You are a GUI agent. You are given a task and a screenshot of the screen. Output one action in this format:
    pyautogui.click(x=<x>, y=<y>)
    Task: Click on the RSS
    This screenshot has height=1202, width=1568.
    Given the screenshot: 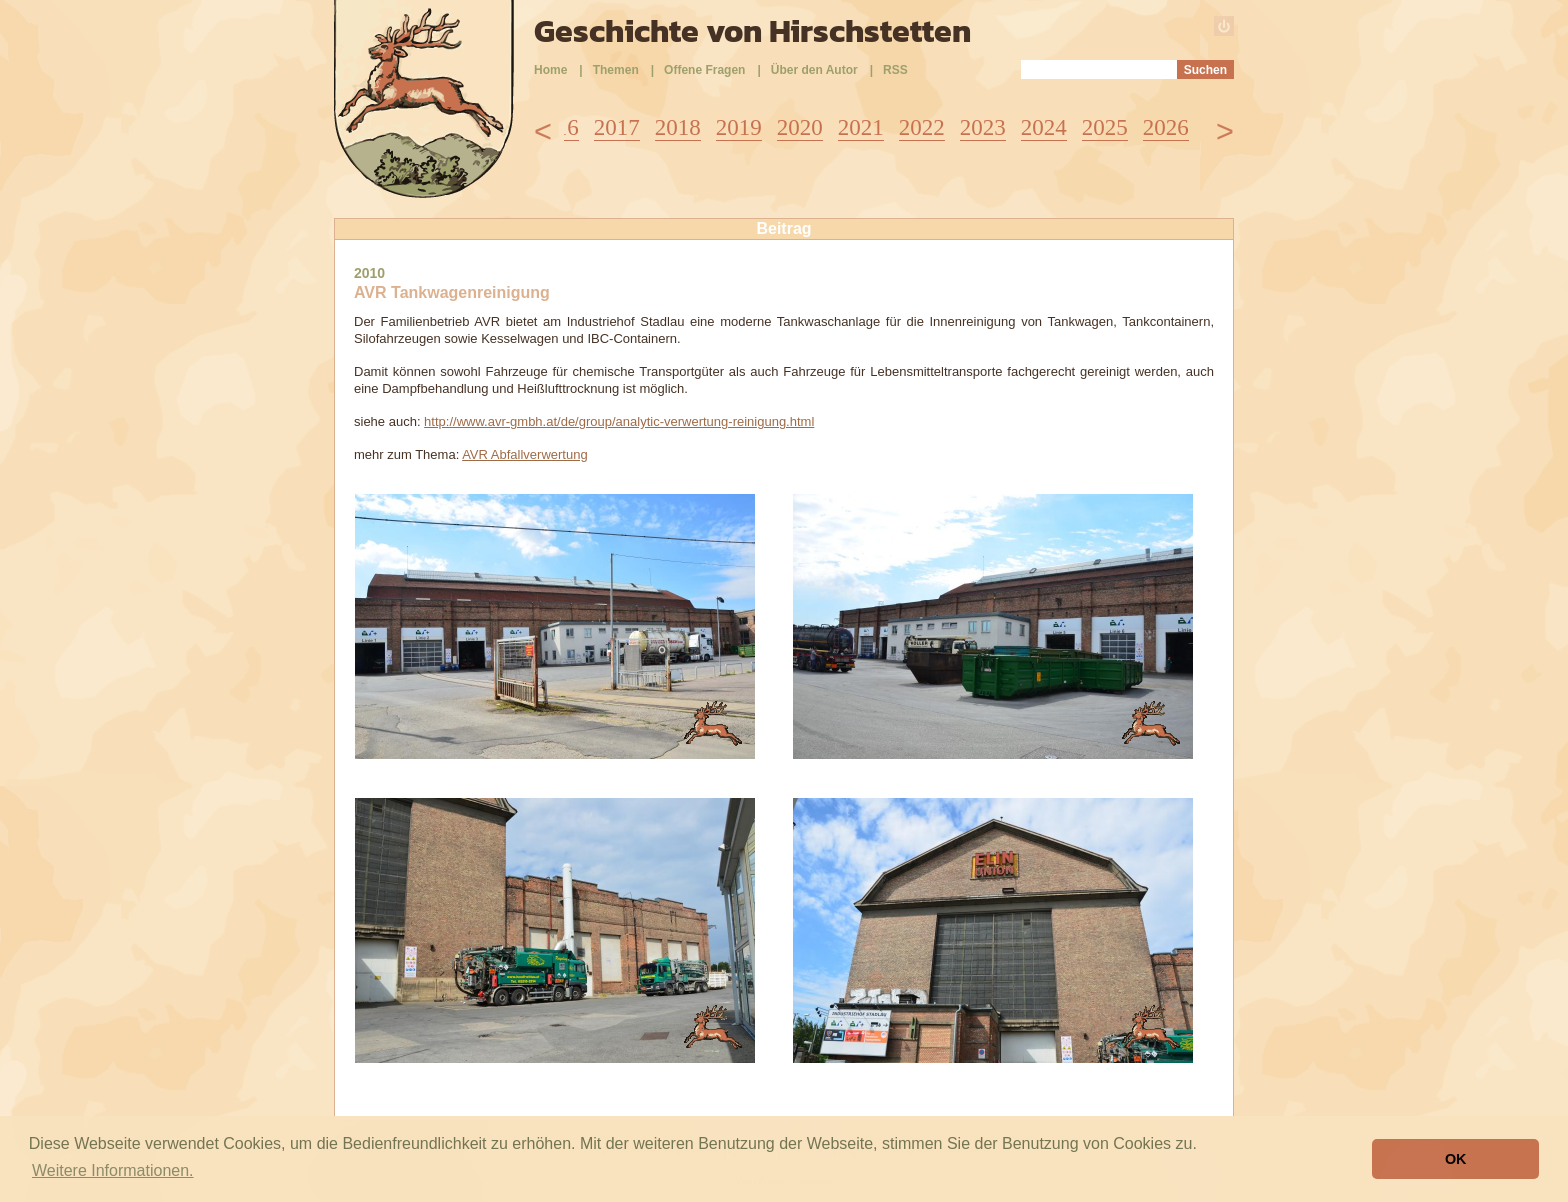 What is the action you would take?
    pyautogui.click(x=895, y=70)
    